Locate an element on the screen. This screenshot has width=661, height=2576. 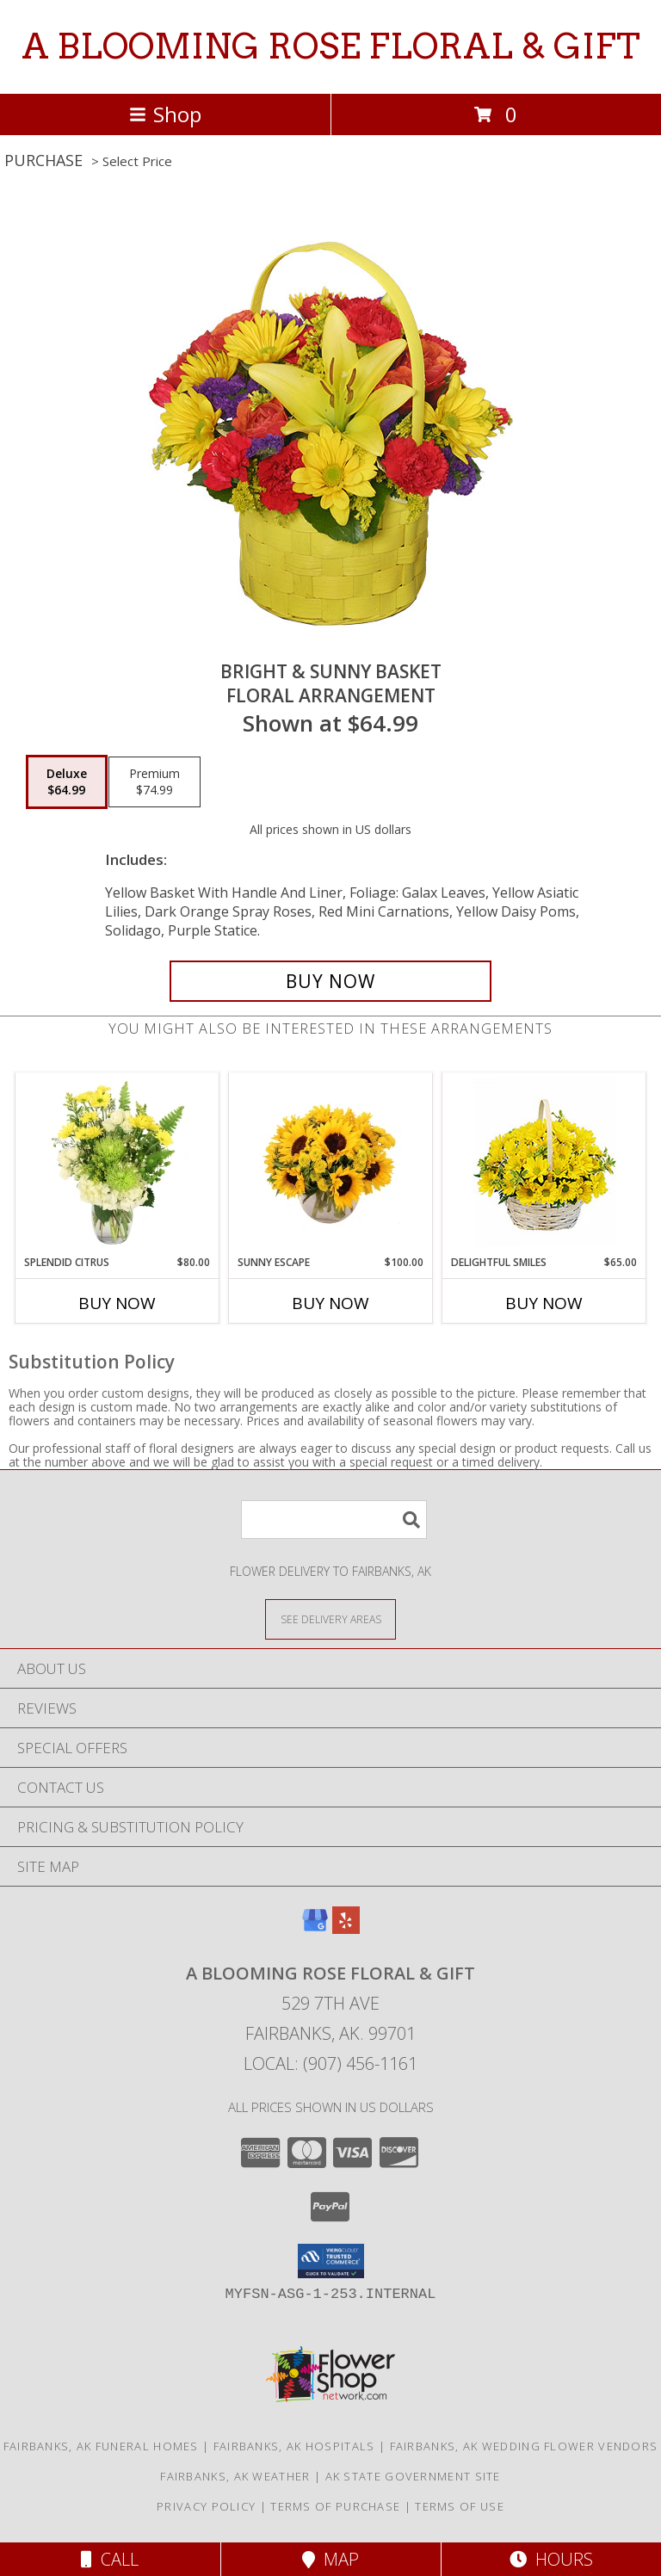
[Select pricing $74.99 for premium Floral Arrangement] is located at coordinates (154, 782).